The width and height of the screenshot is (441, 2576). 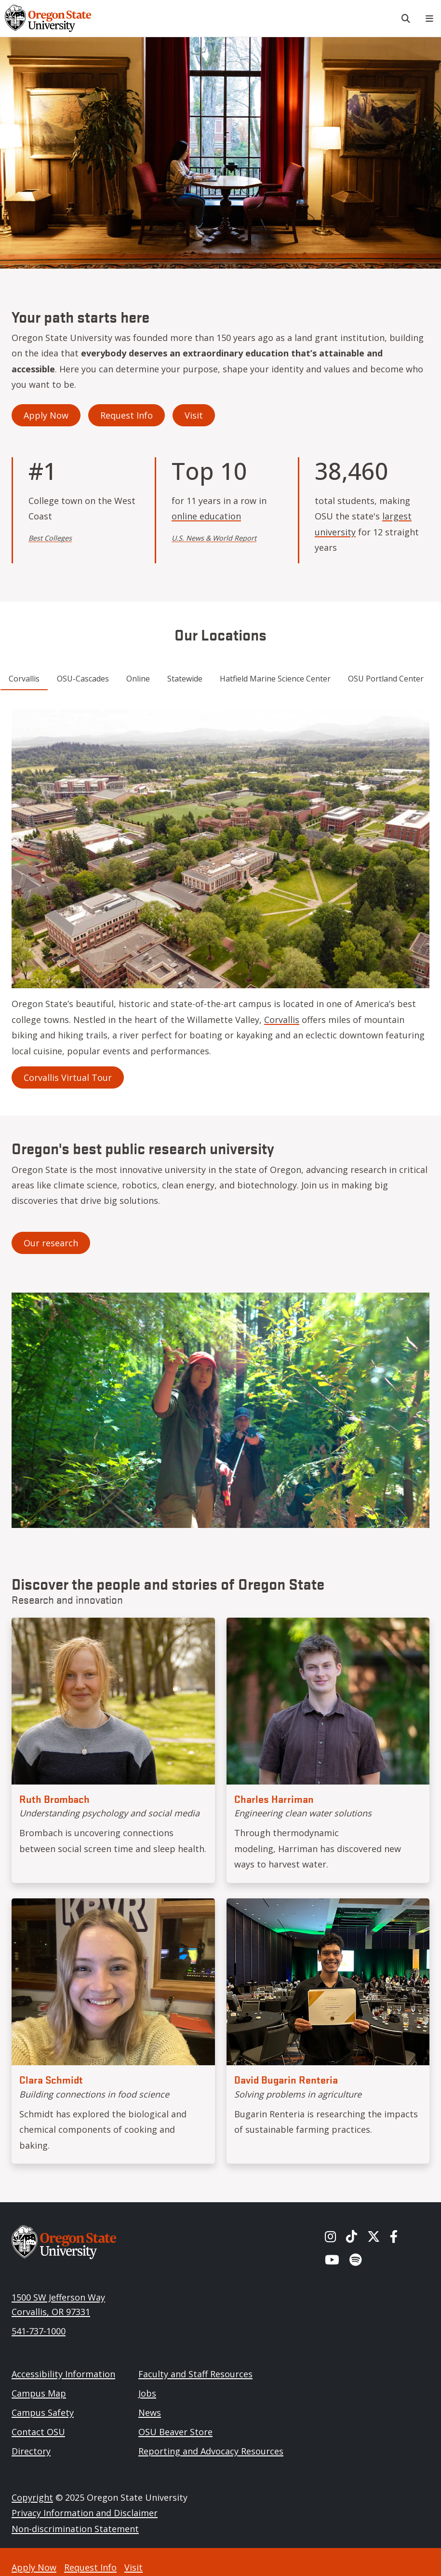 I want to click on Apply Now, so click(x=46, y=415).